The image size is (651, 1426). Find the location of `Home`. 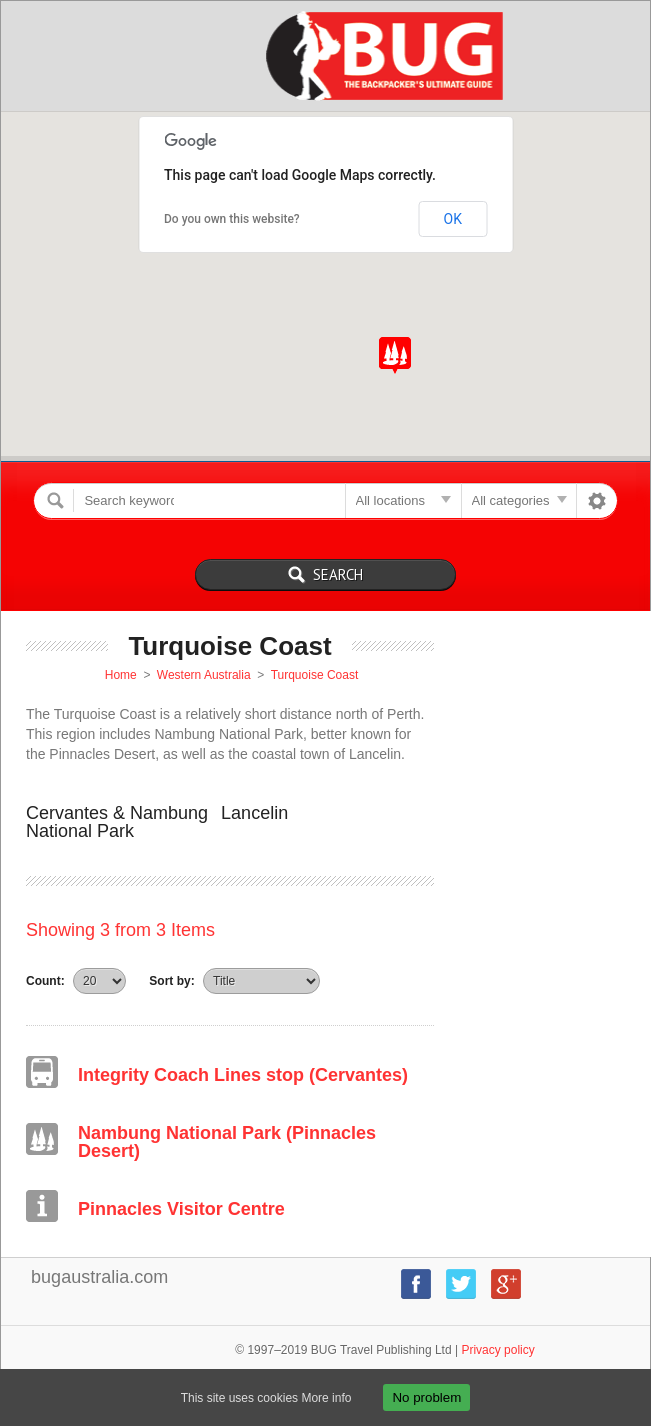

Home is located at coordinates (121, 675).